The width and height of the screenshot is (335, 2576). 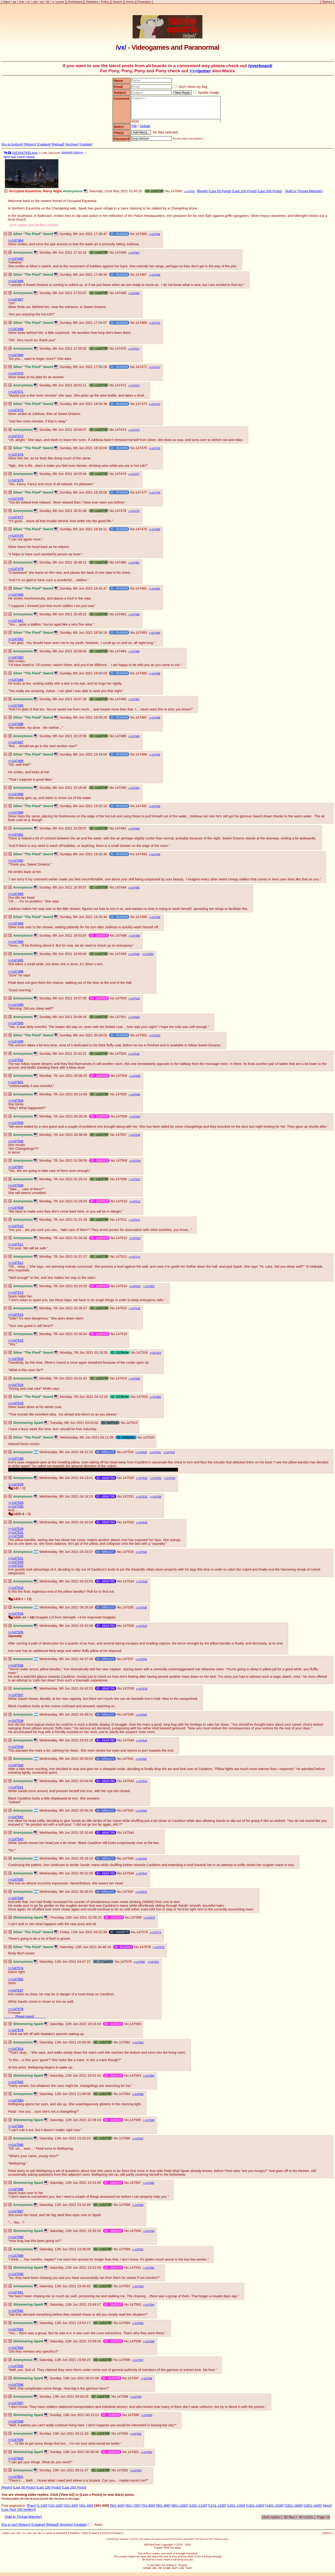 I want to click on >>147504, so click(x=15, y=1100).